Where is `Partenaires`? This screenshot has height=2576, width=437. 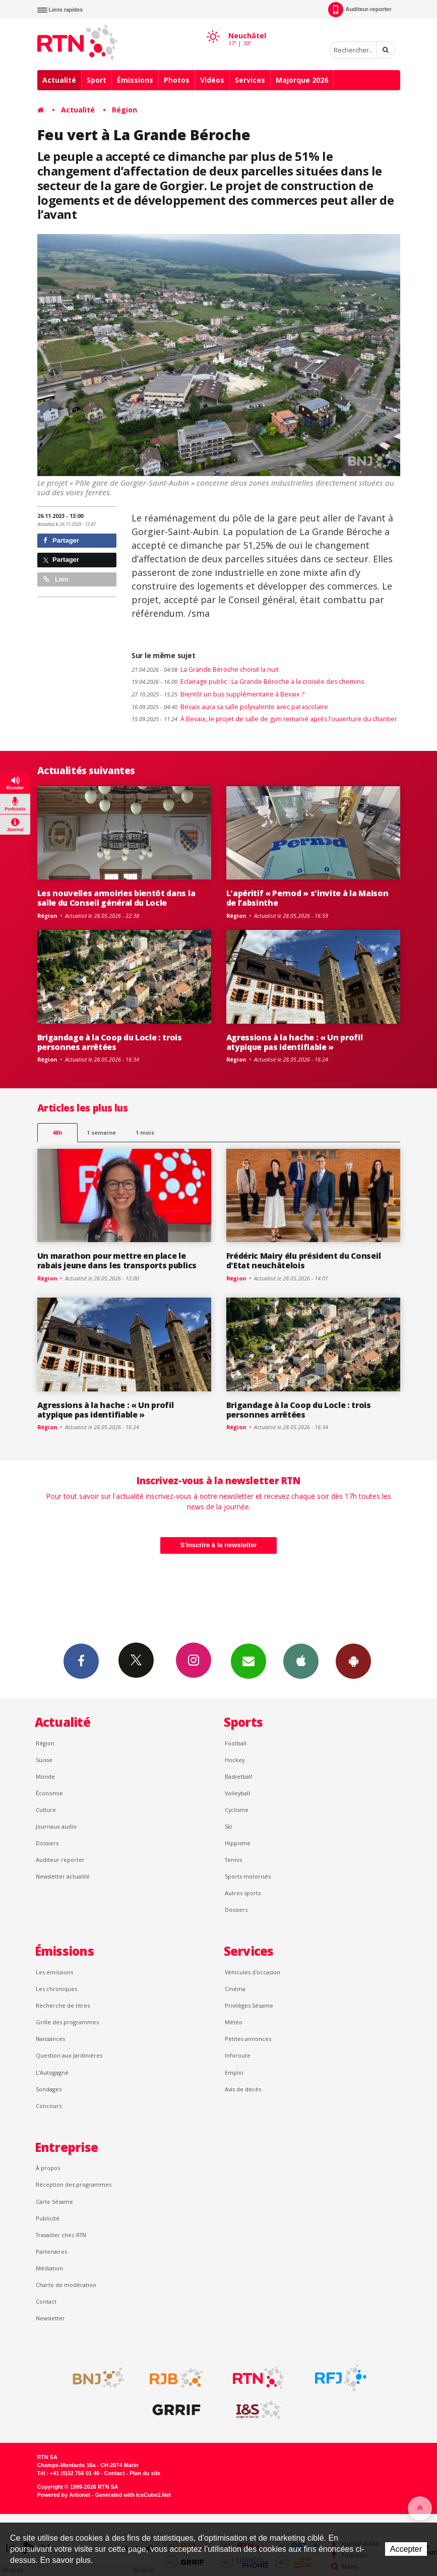 Partenaires is located at coordinates (51, 2251).